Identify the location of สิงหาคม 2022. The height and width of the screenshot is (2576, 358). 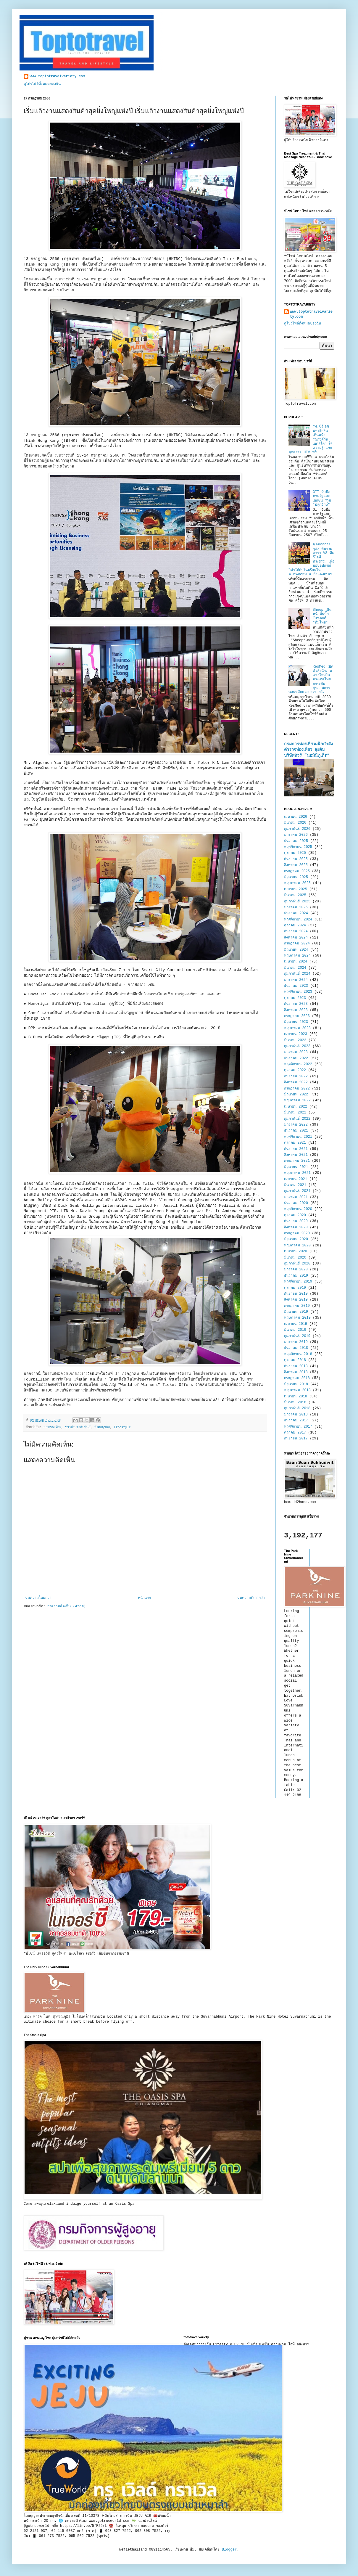
(296, 1082).